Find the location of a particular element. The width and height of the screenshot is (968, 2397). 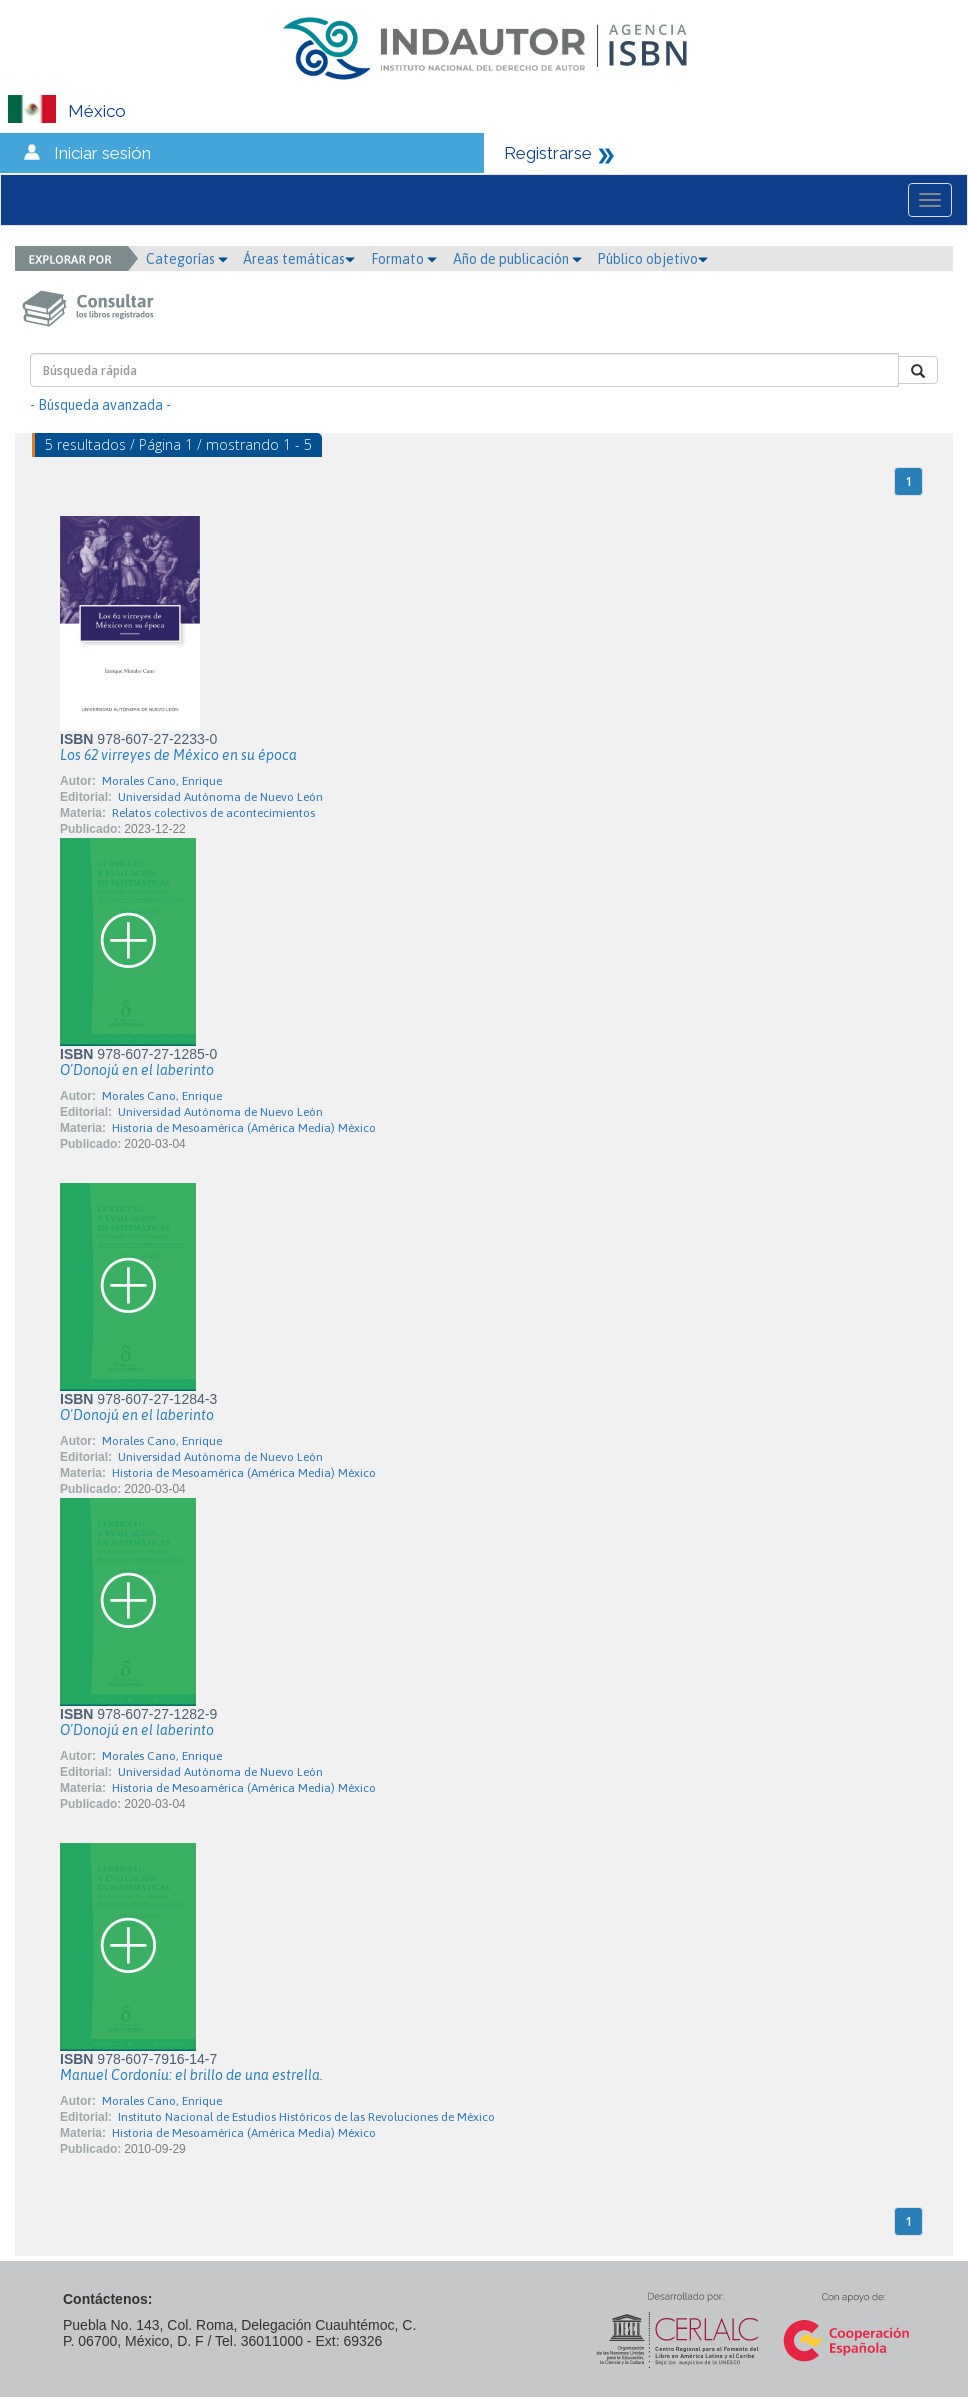

Áreas temáticas is located at coordinates (299, 259).